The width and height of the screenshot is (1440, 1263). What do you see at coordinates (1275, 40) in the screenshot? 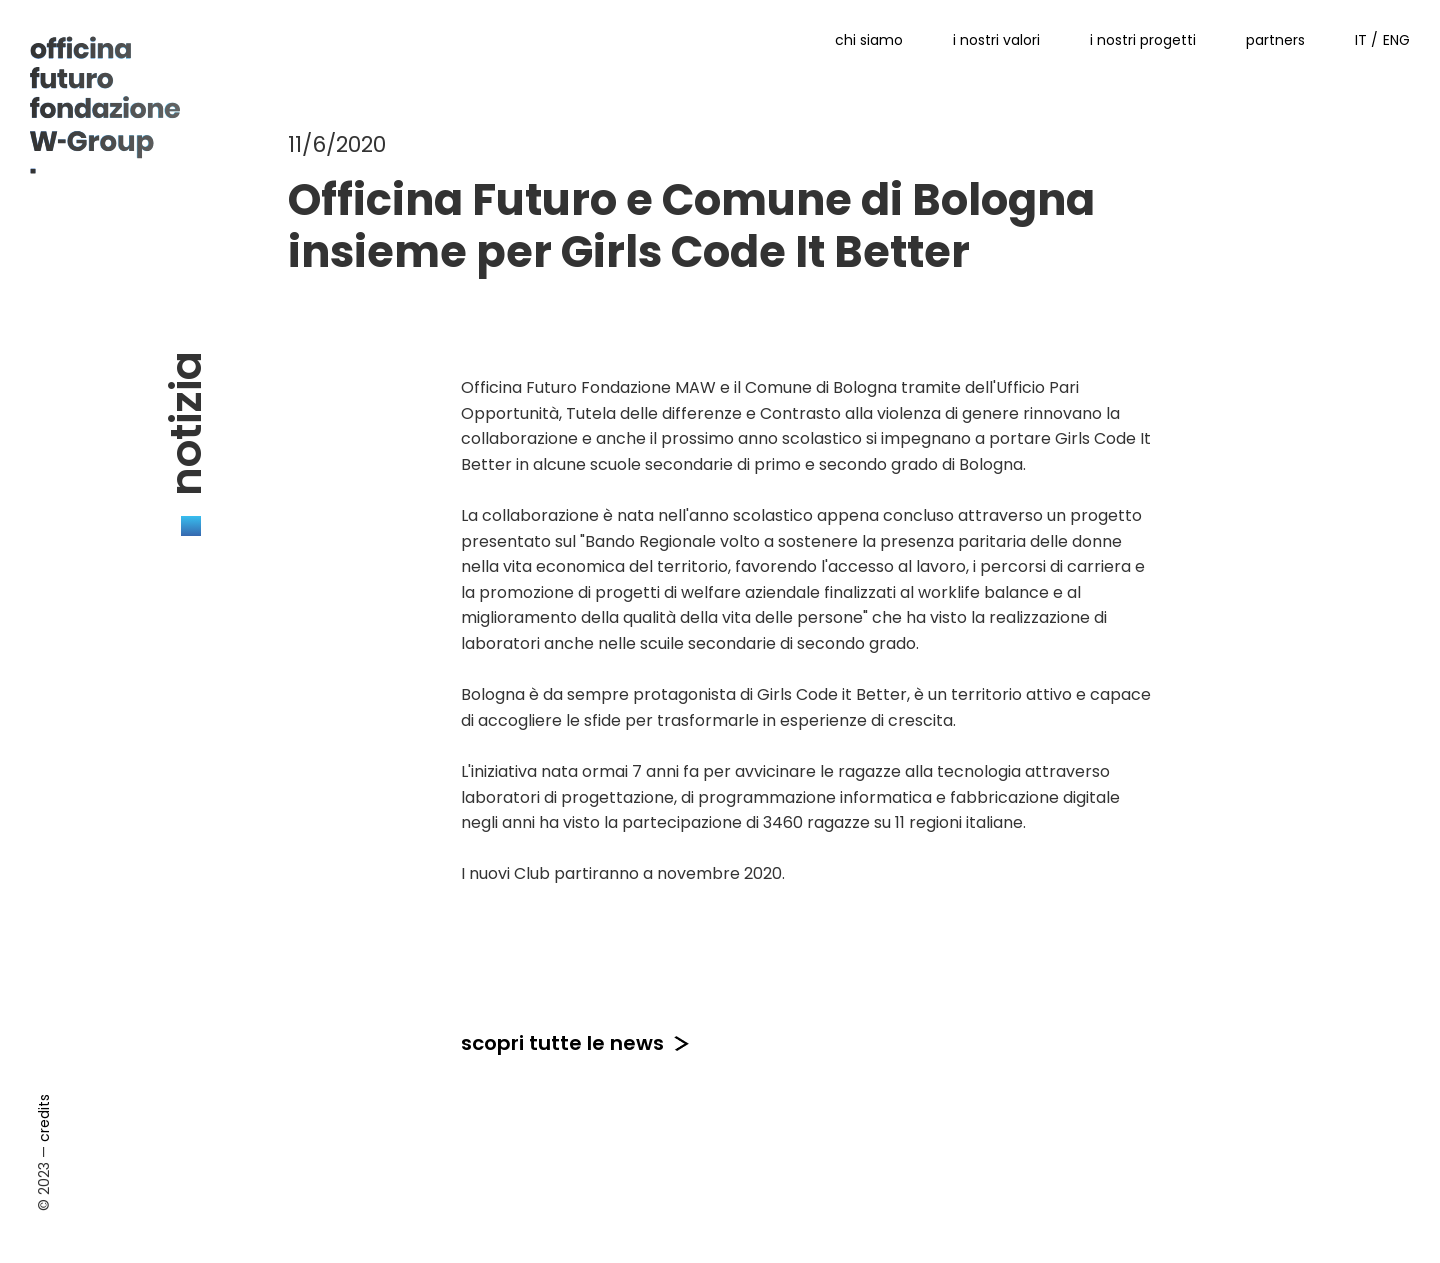
I see `partners` at bounding box center [1275, 40].